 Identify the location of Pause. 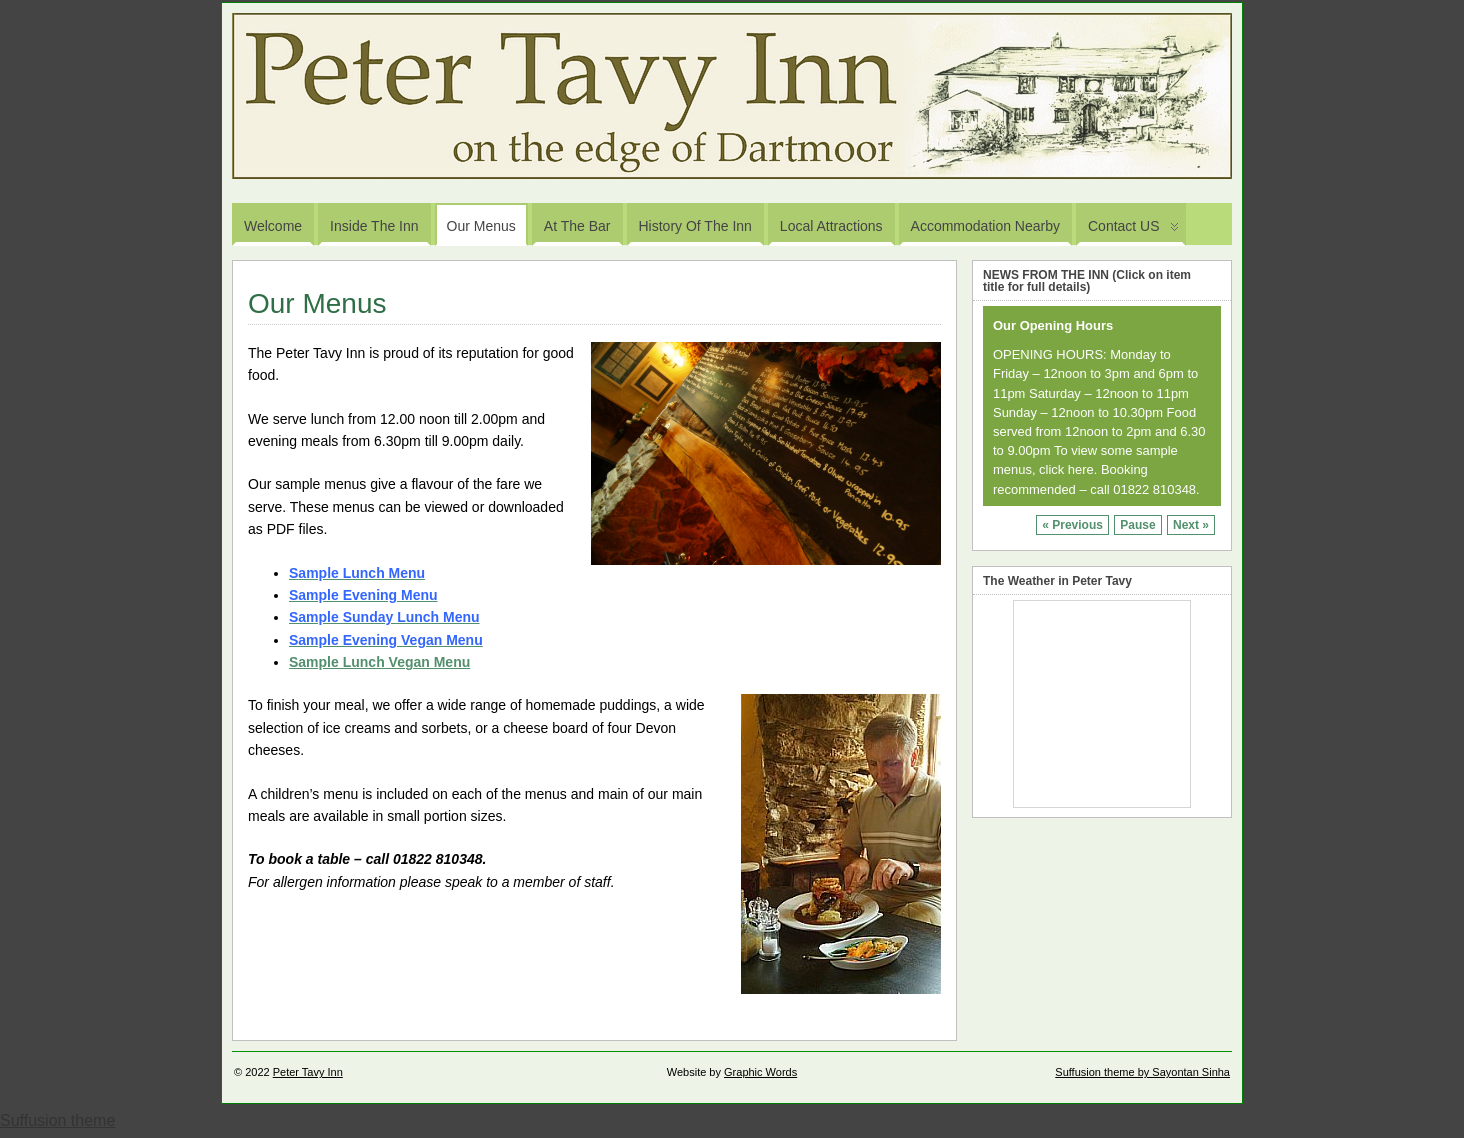
(1137, 525).